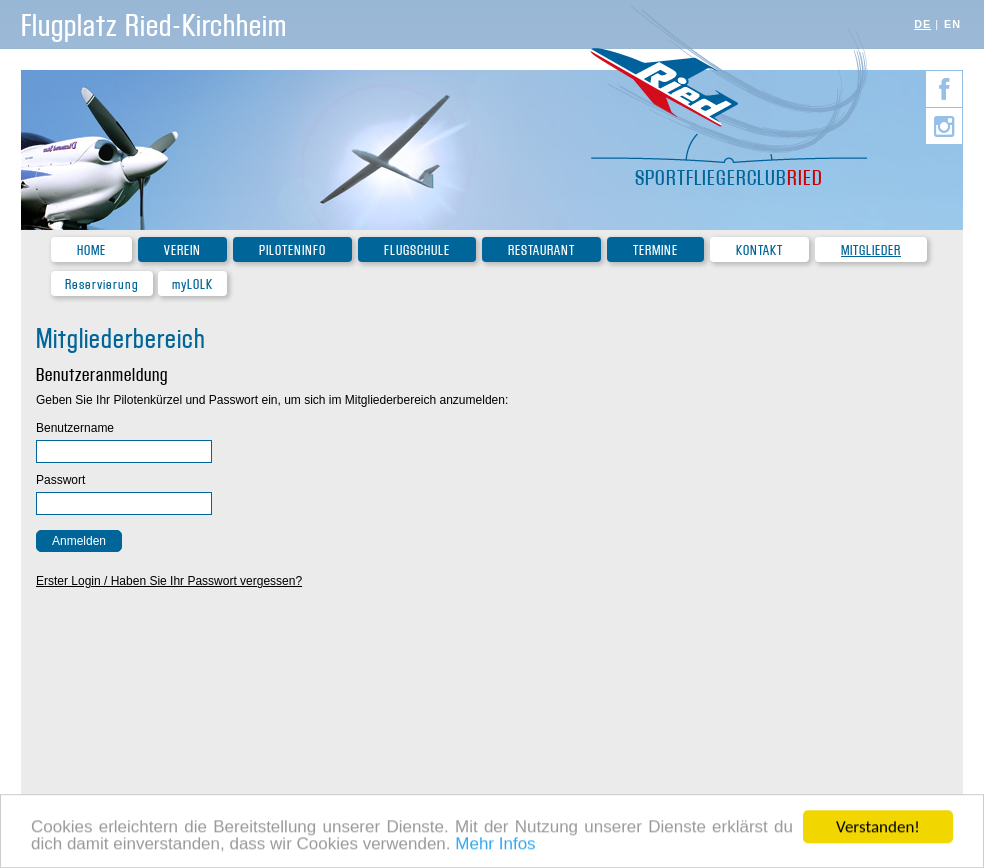 Image resolution: width=984 pixels, height=868 pixels. Describe the element at coordinates (655, 250) in the screenshot. I see `Termine` at that location.